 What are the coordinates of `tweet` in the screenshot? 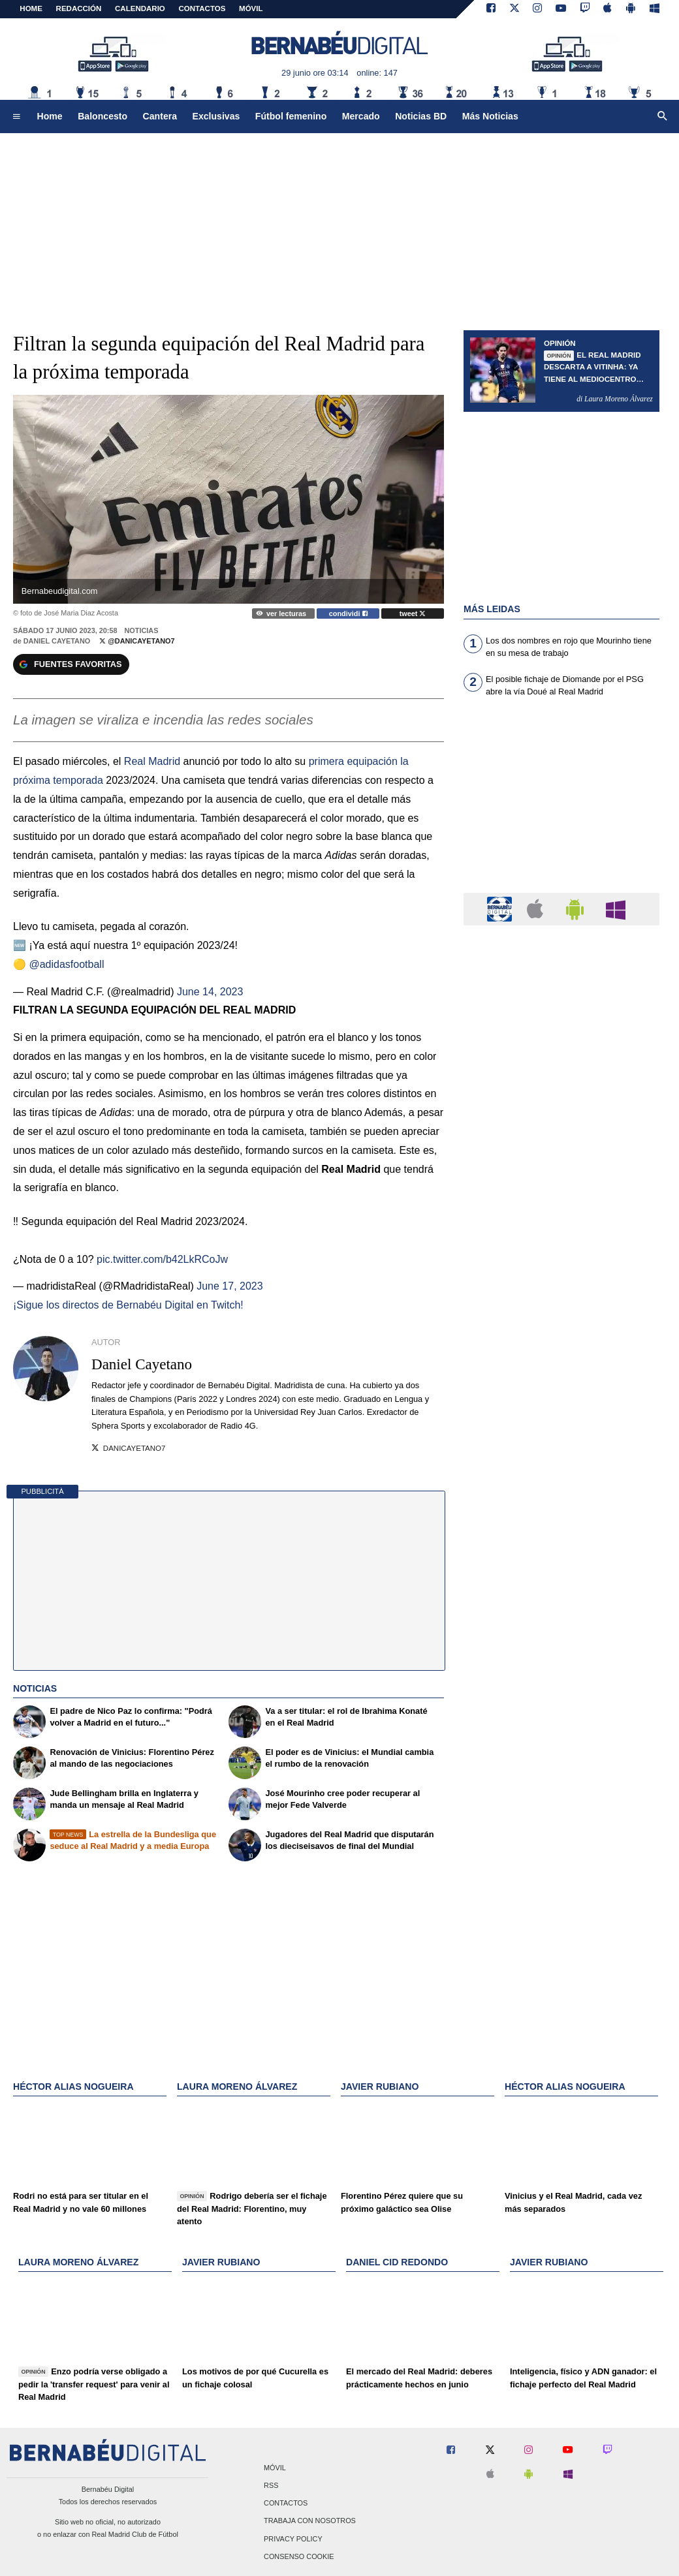 It's located at (413, 613).